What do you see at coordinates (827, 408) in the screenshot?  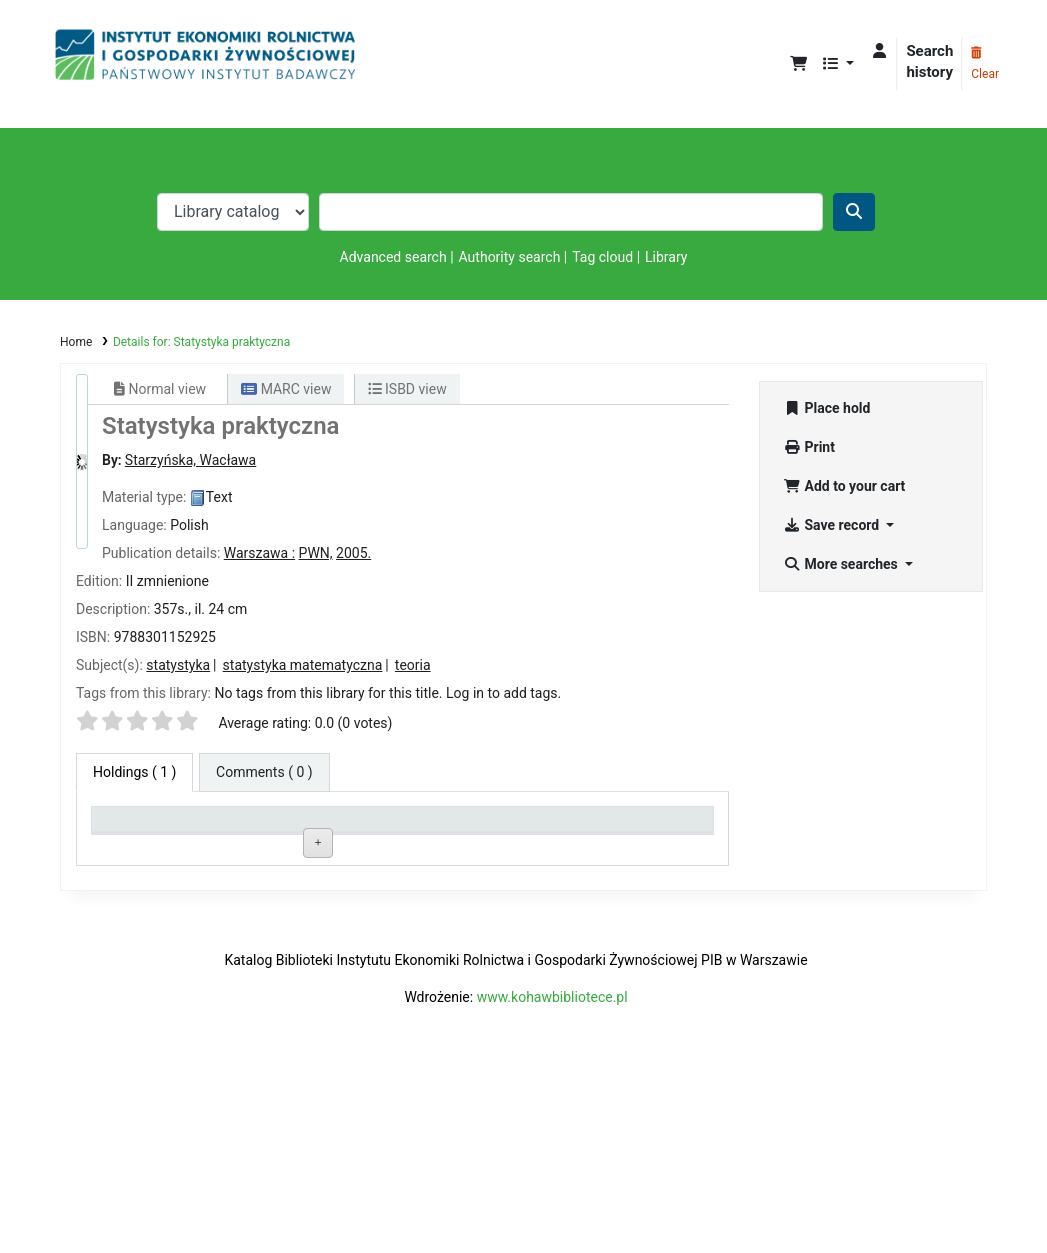 I see `Place hold` at bounding box center [827, 408].